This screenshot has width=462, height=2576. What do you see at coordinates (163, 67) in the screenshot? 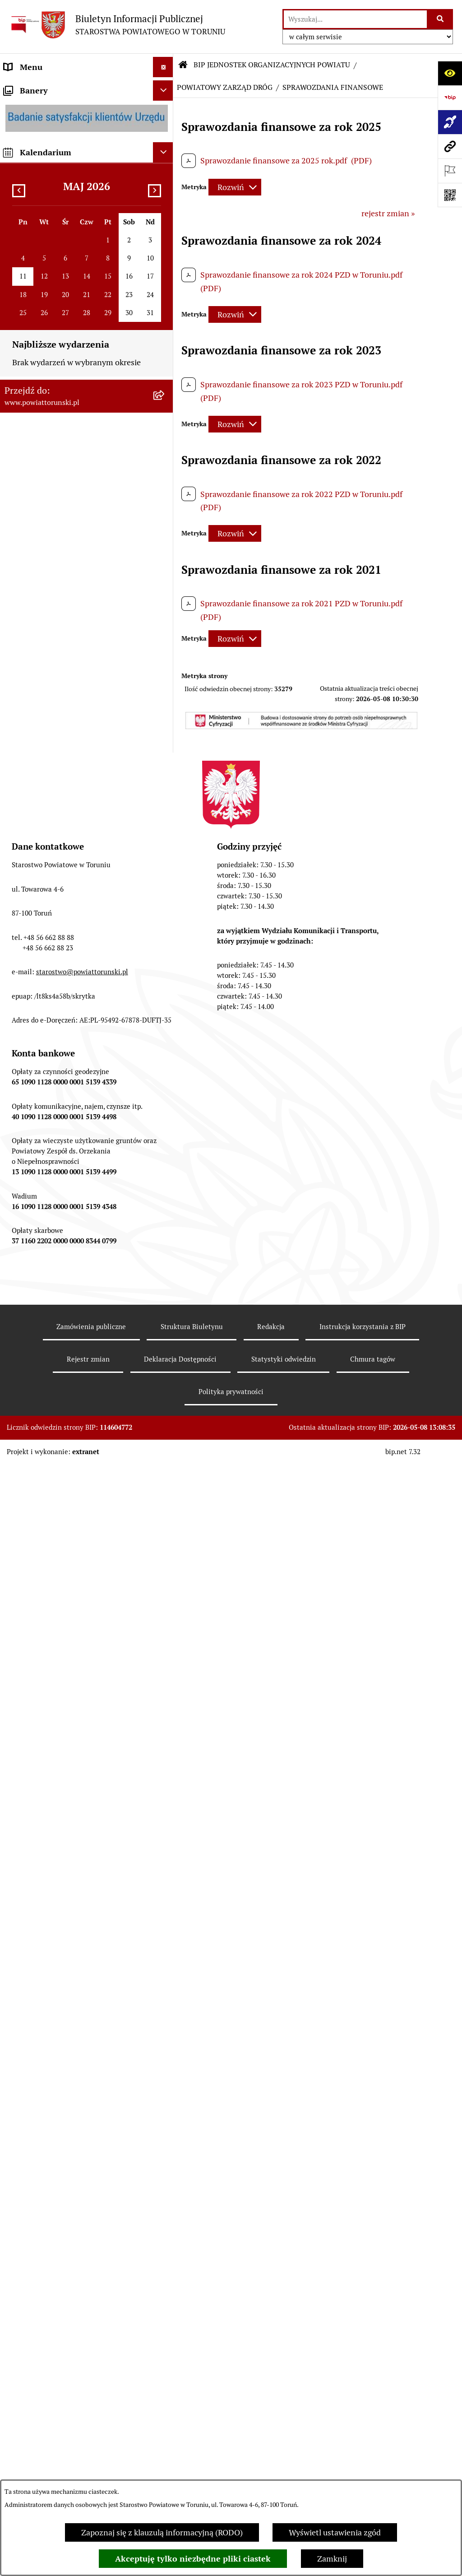
I see `[Ukryj menu]` at bounding box center [163, 67].